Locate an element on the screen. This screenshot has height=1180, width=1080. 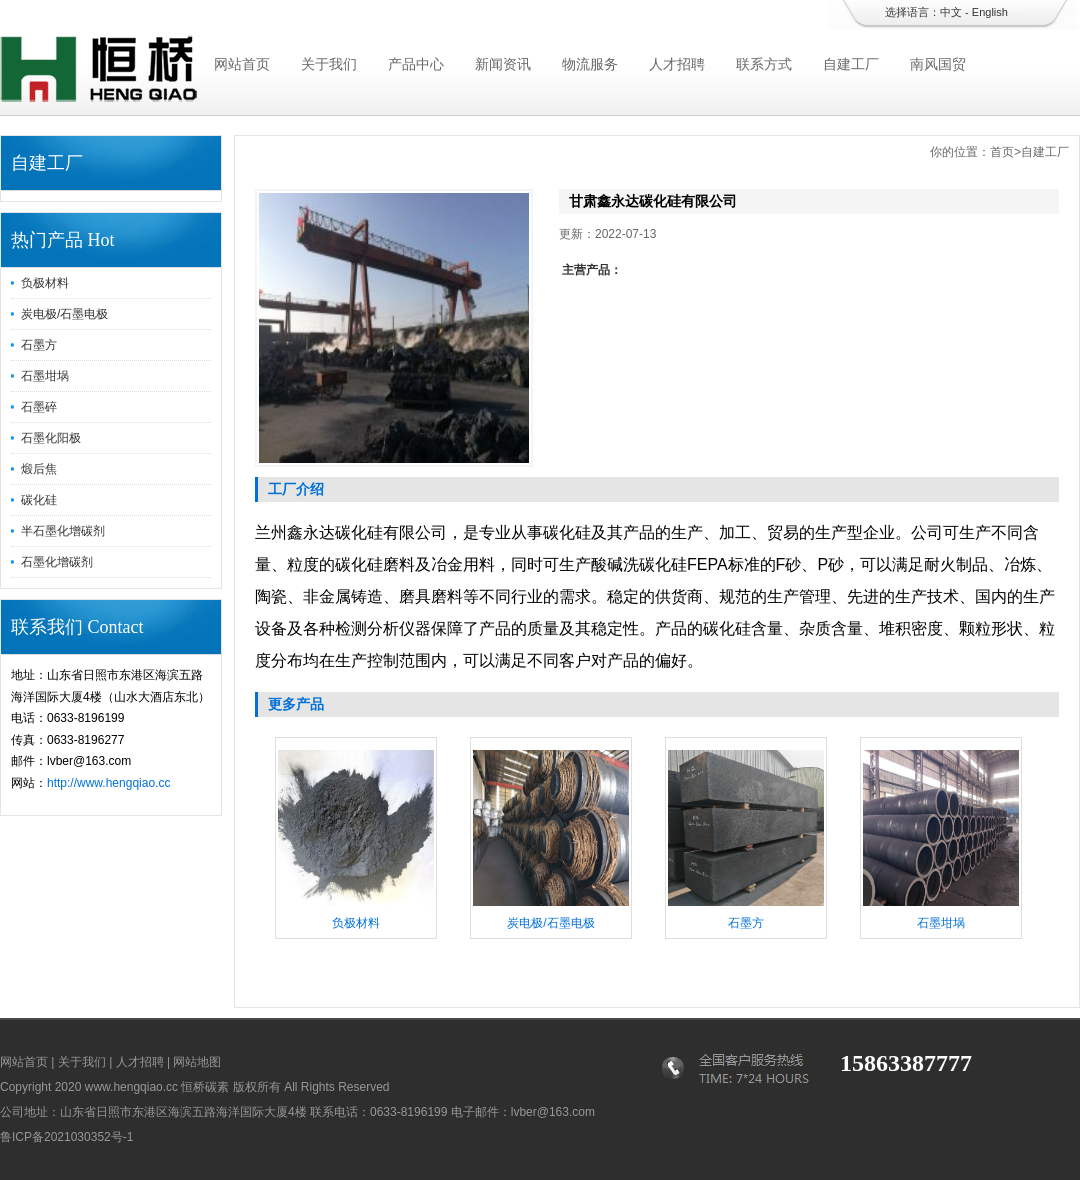
石墨化阳极 is located at coordinates (51, 438).